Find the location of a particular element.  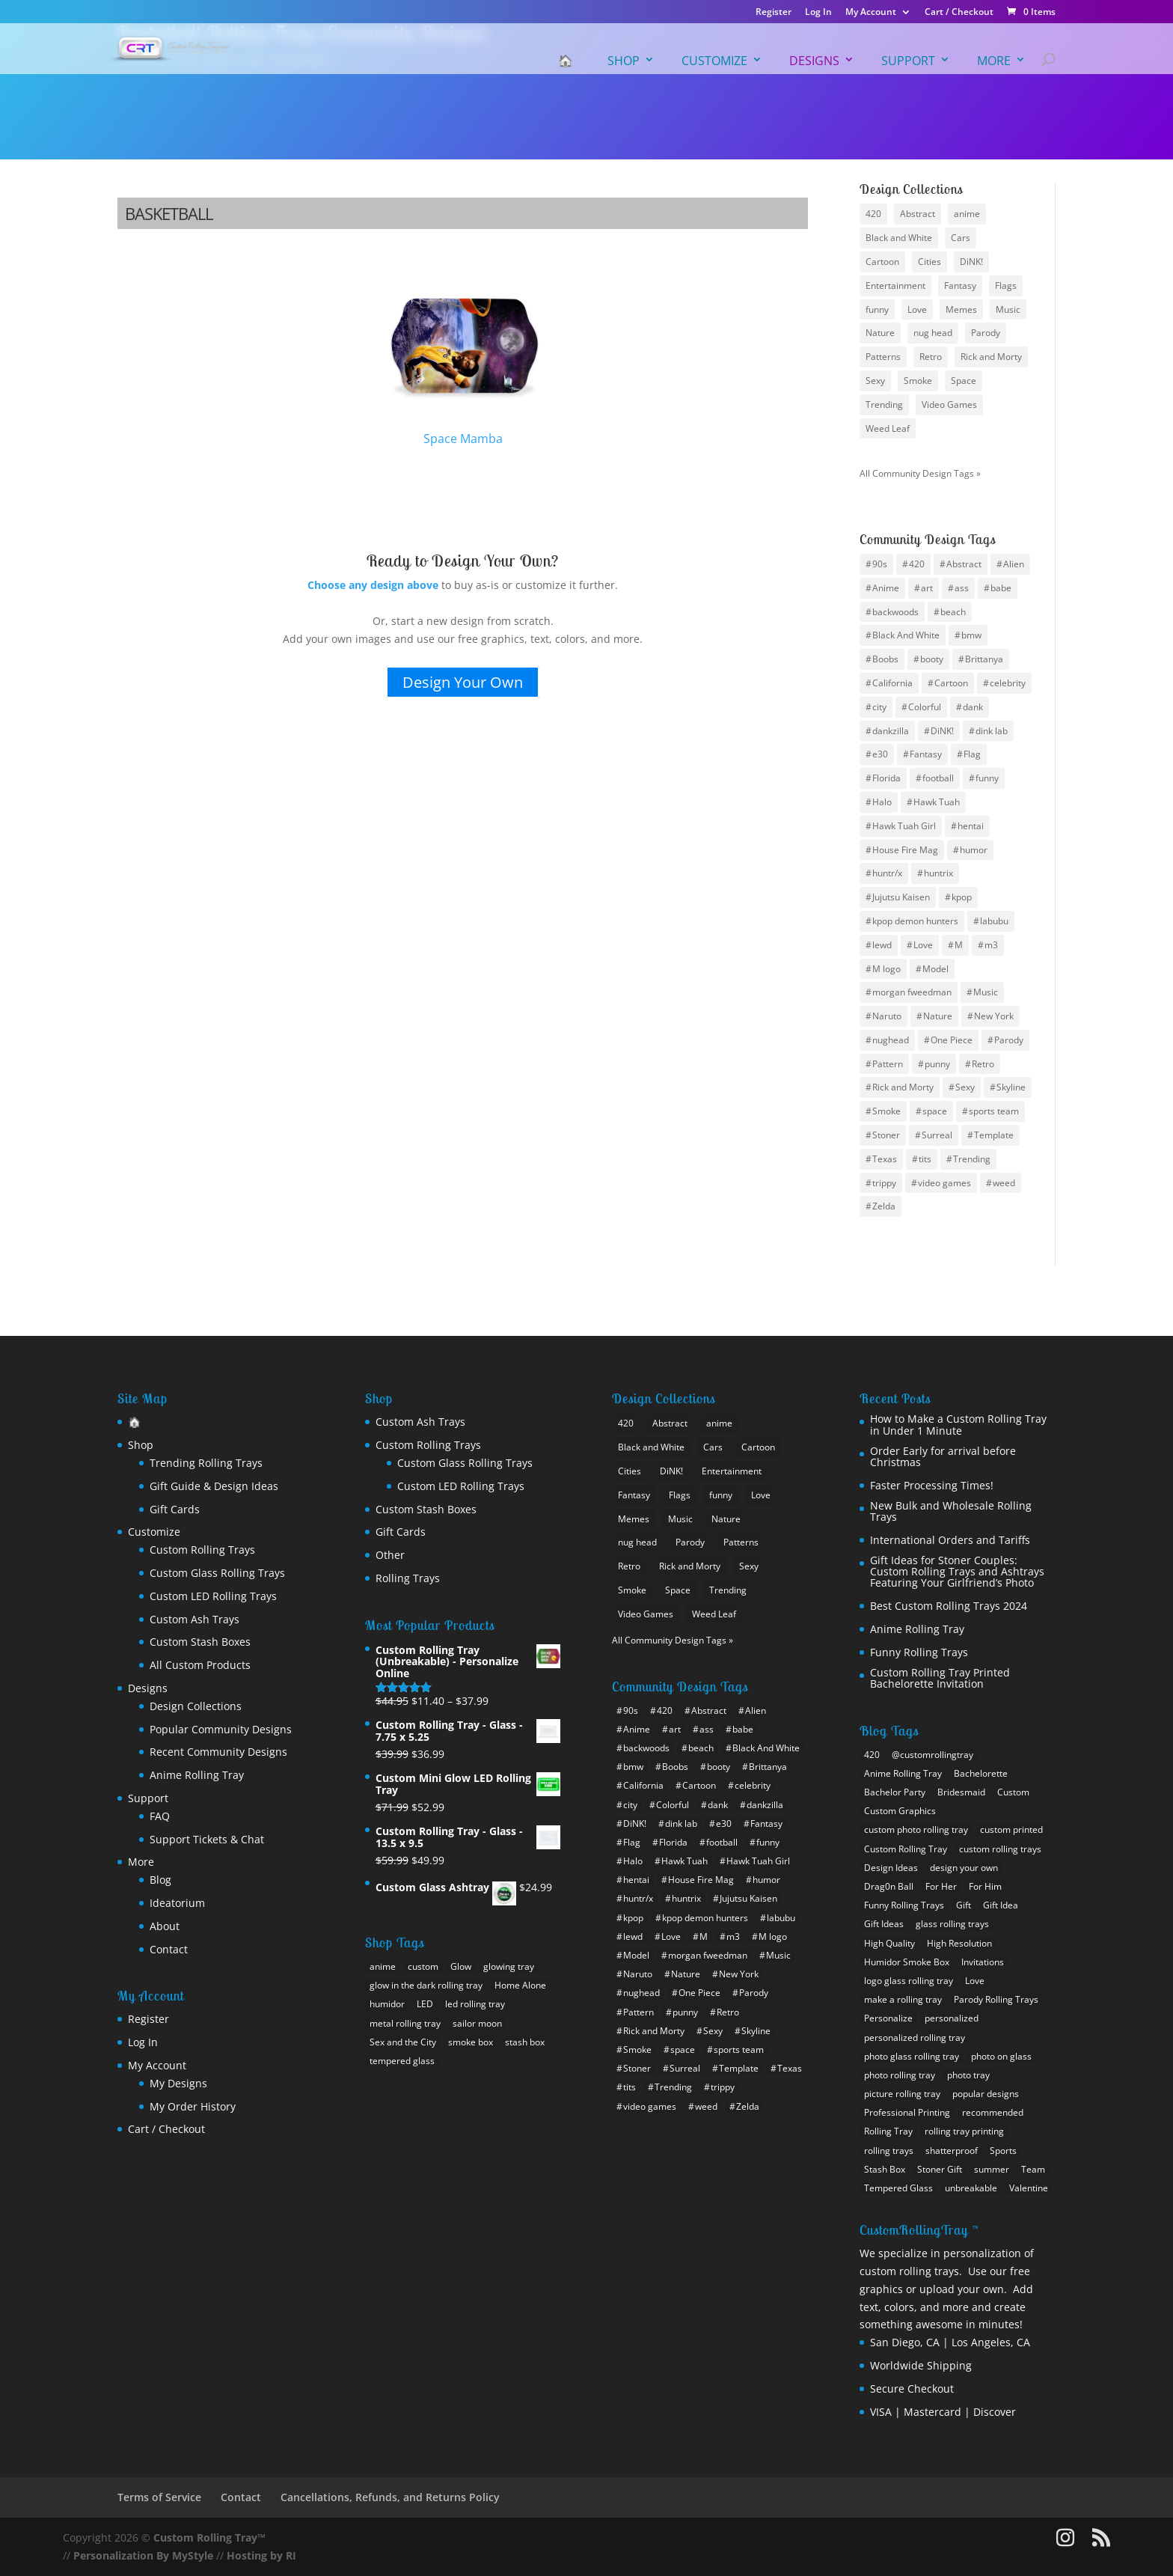

90s [90s (5 items)] is located at coordinates (879, 564).